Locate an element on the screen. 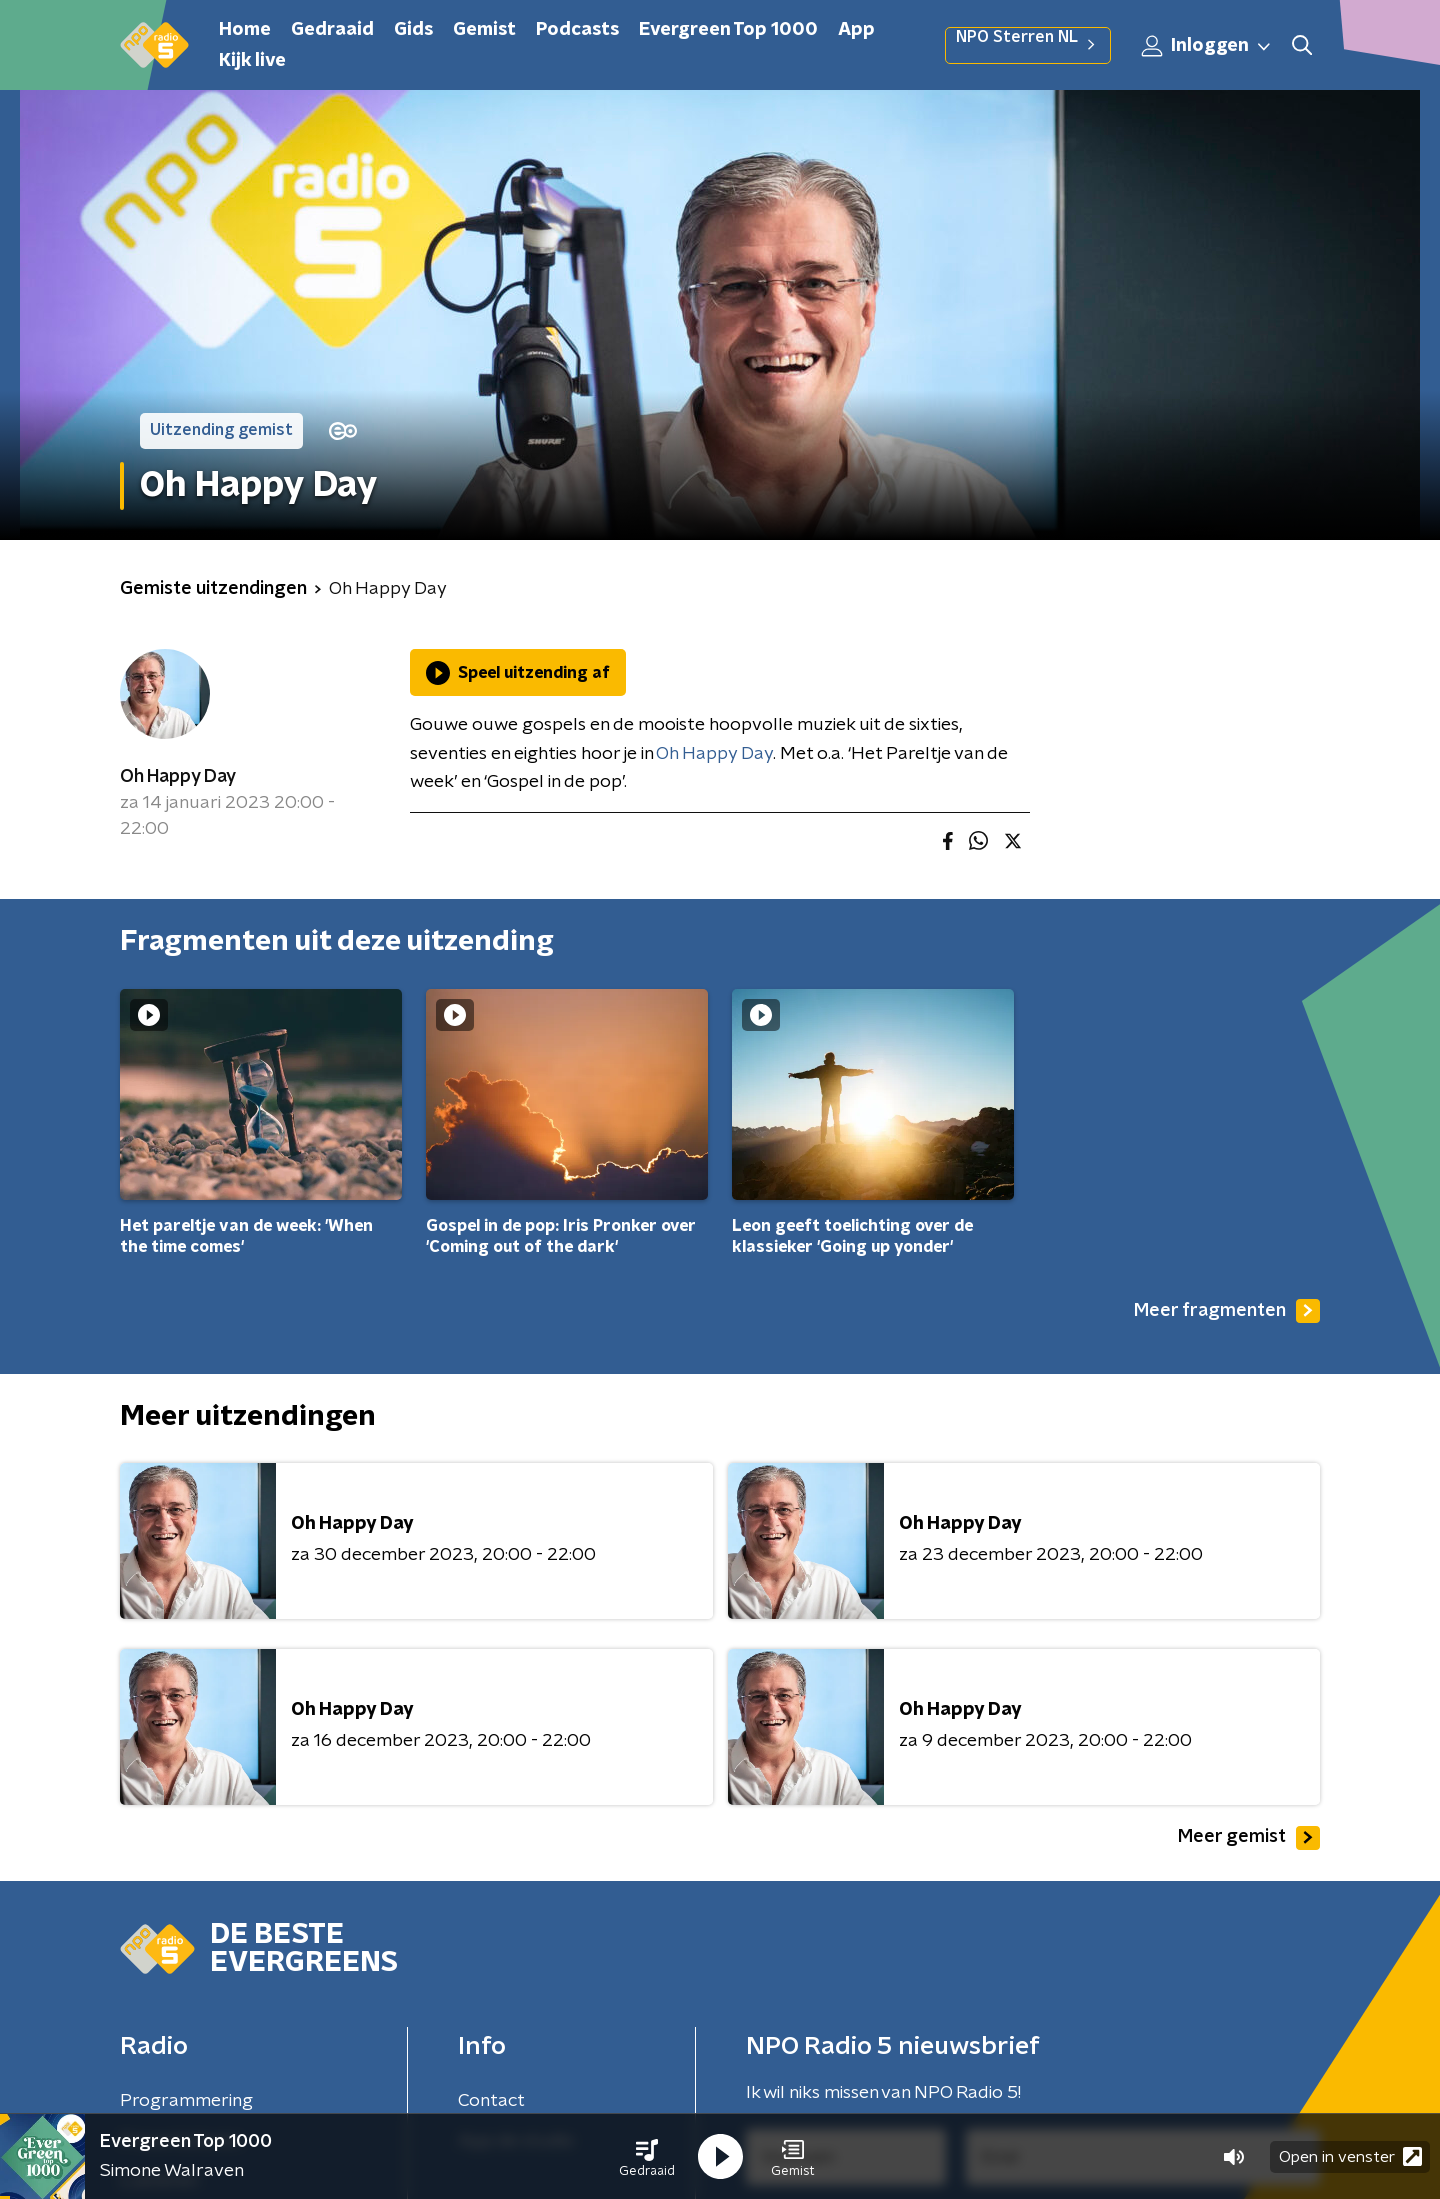 The image size is (1440, 2199). Meer fragmenten is located at coordinates (1227, 1311).